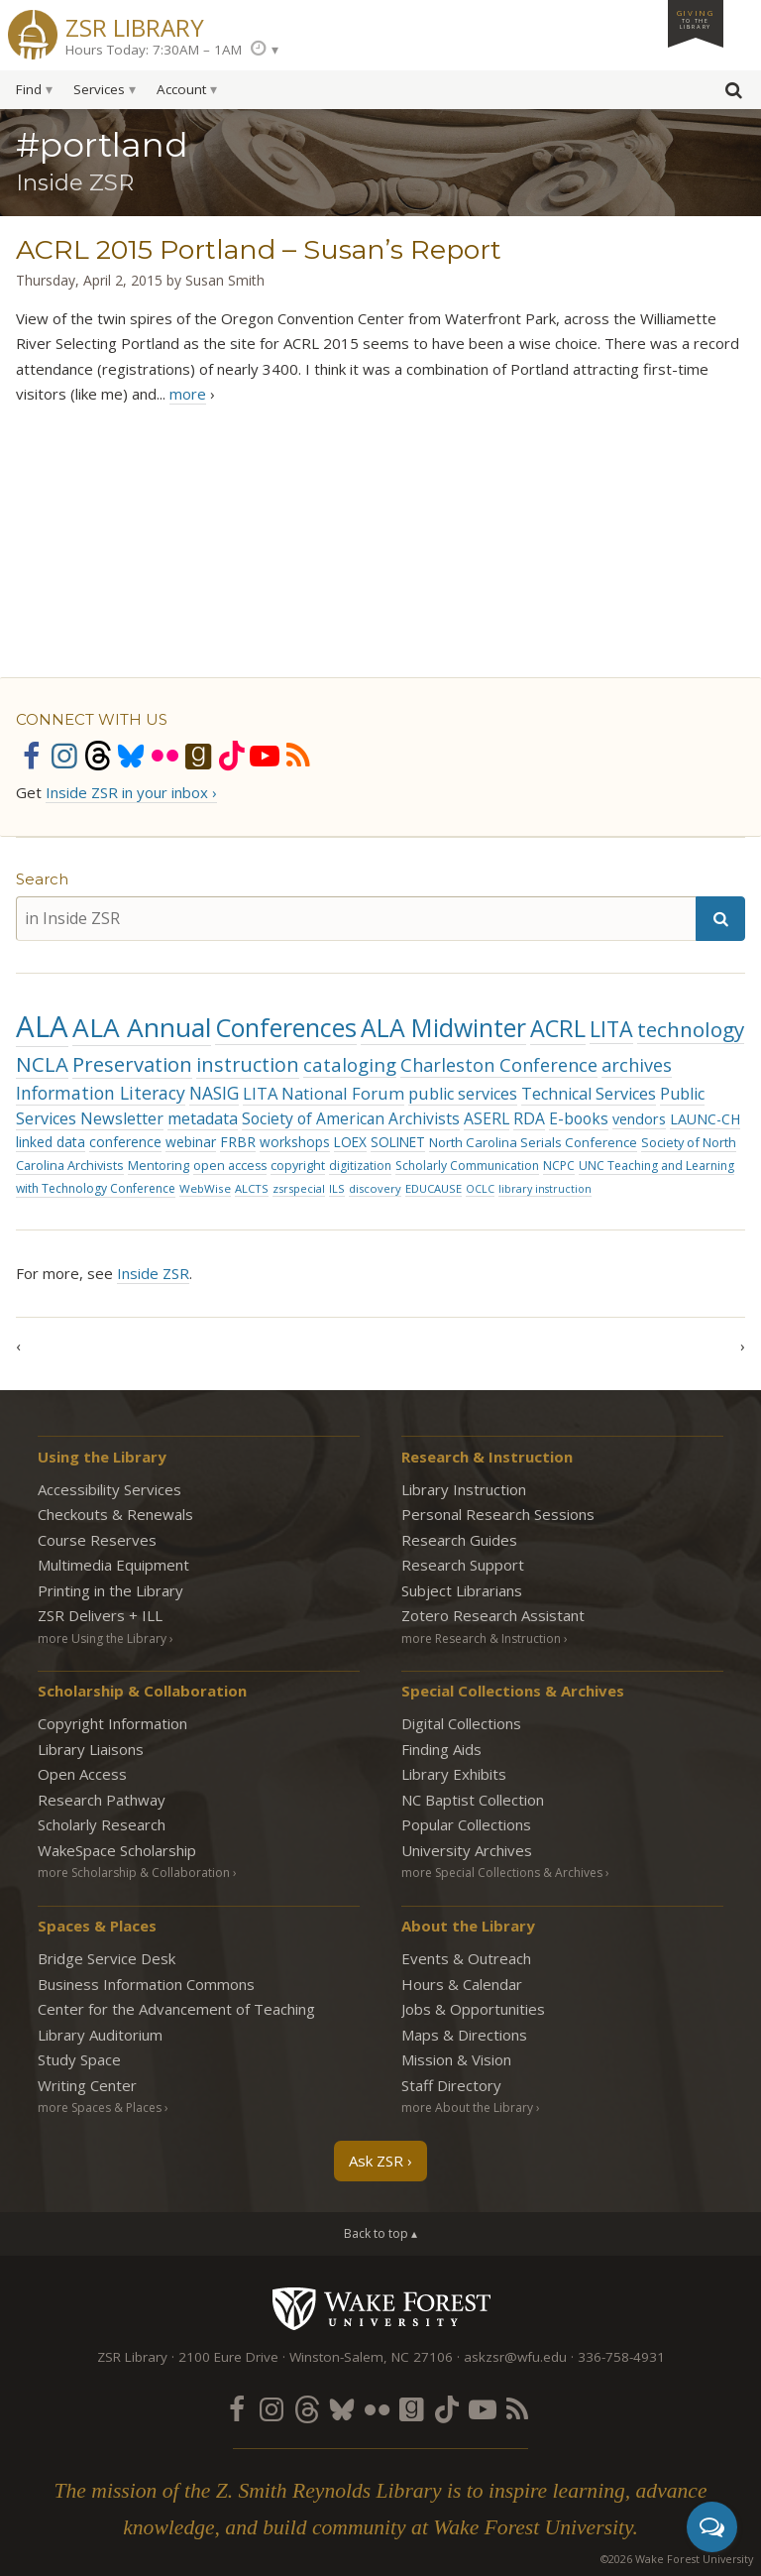  I want to click on Inside ZSR, so click(153, 1273).